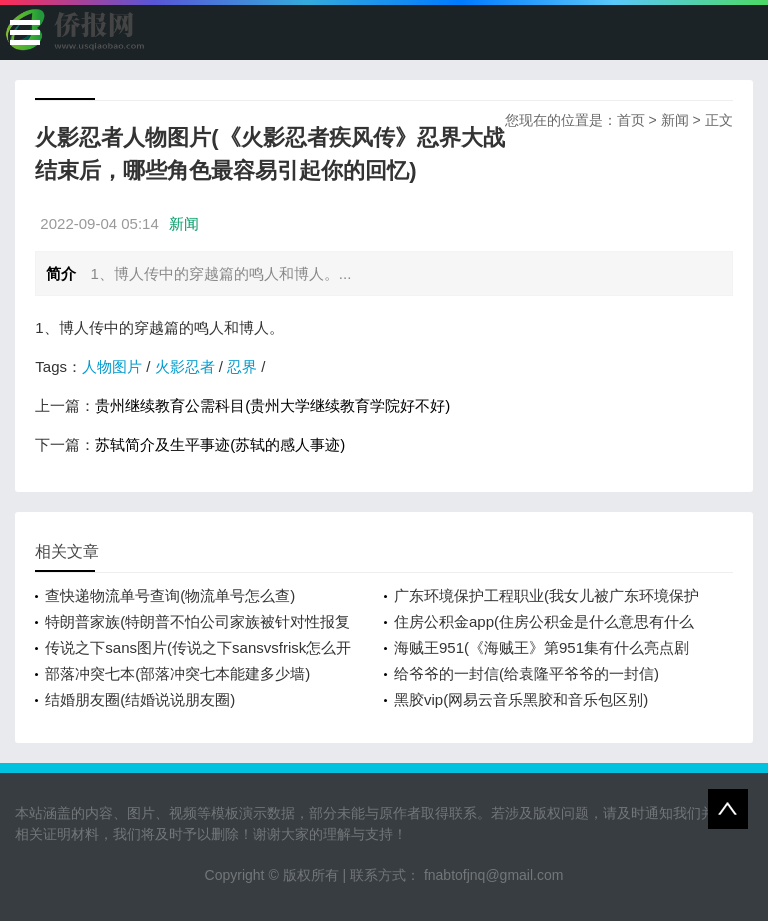 This screenshot has height=921, width=768. What do you see at coordinates (675, 120) in the screenshot?
I see `新闻` at bounding box center [675, 120].